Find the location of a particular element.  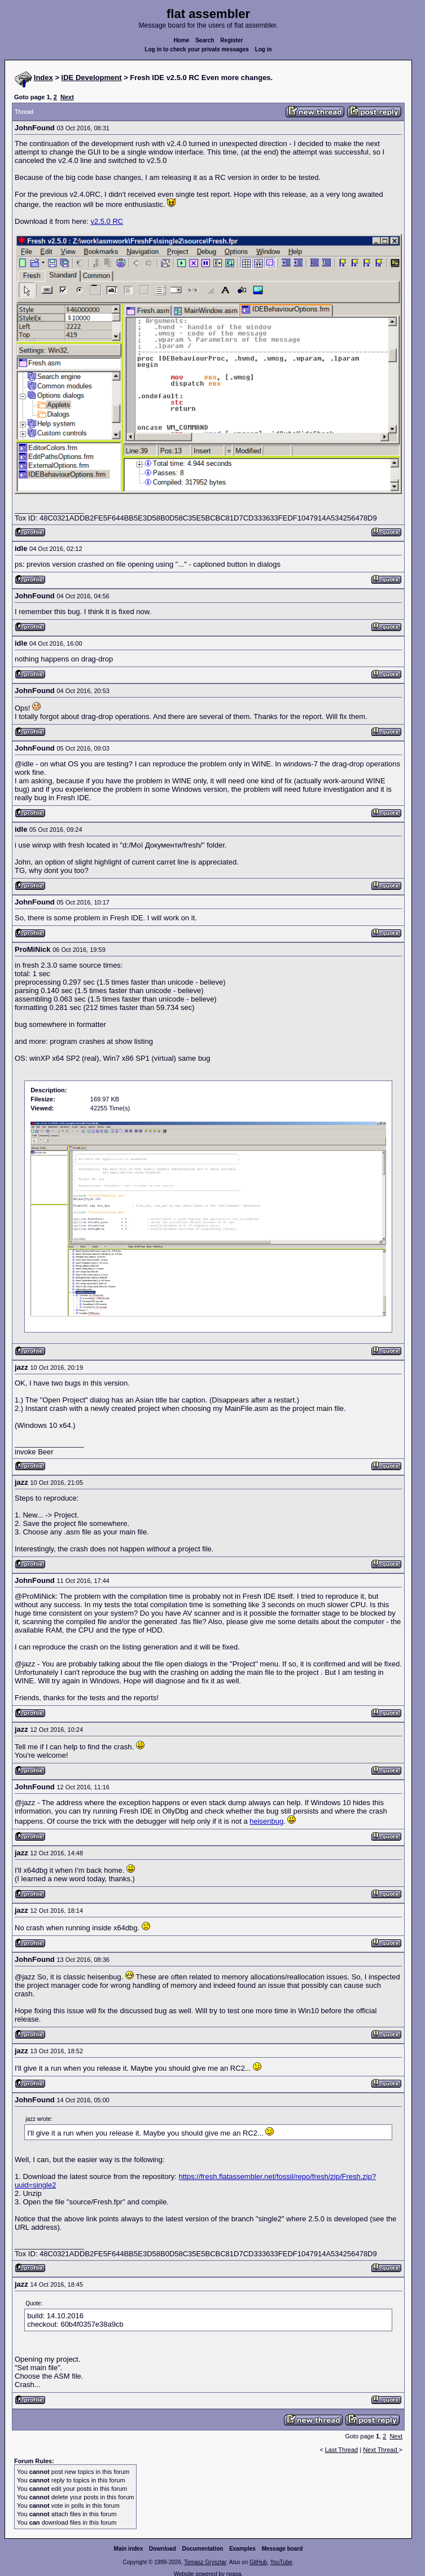

Home is located at coordinates (182, 40).